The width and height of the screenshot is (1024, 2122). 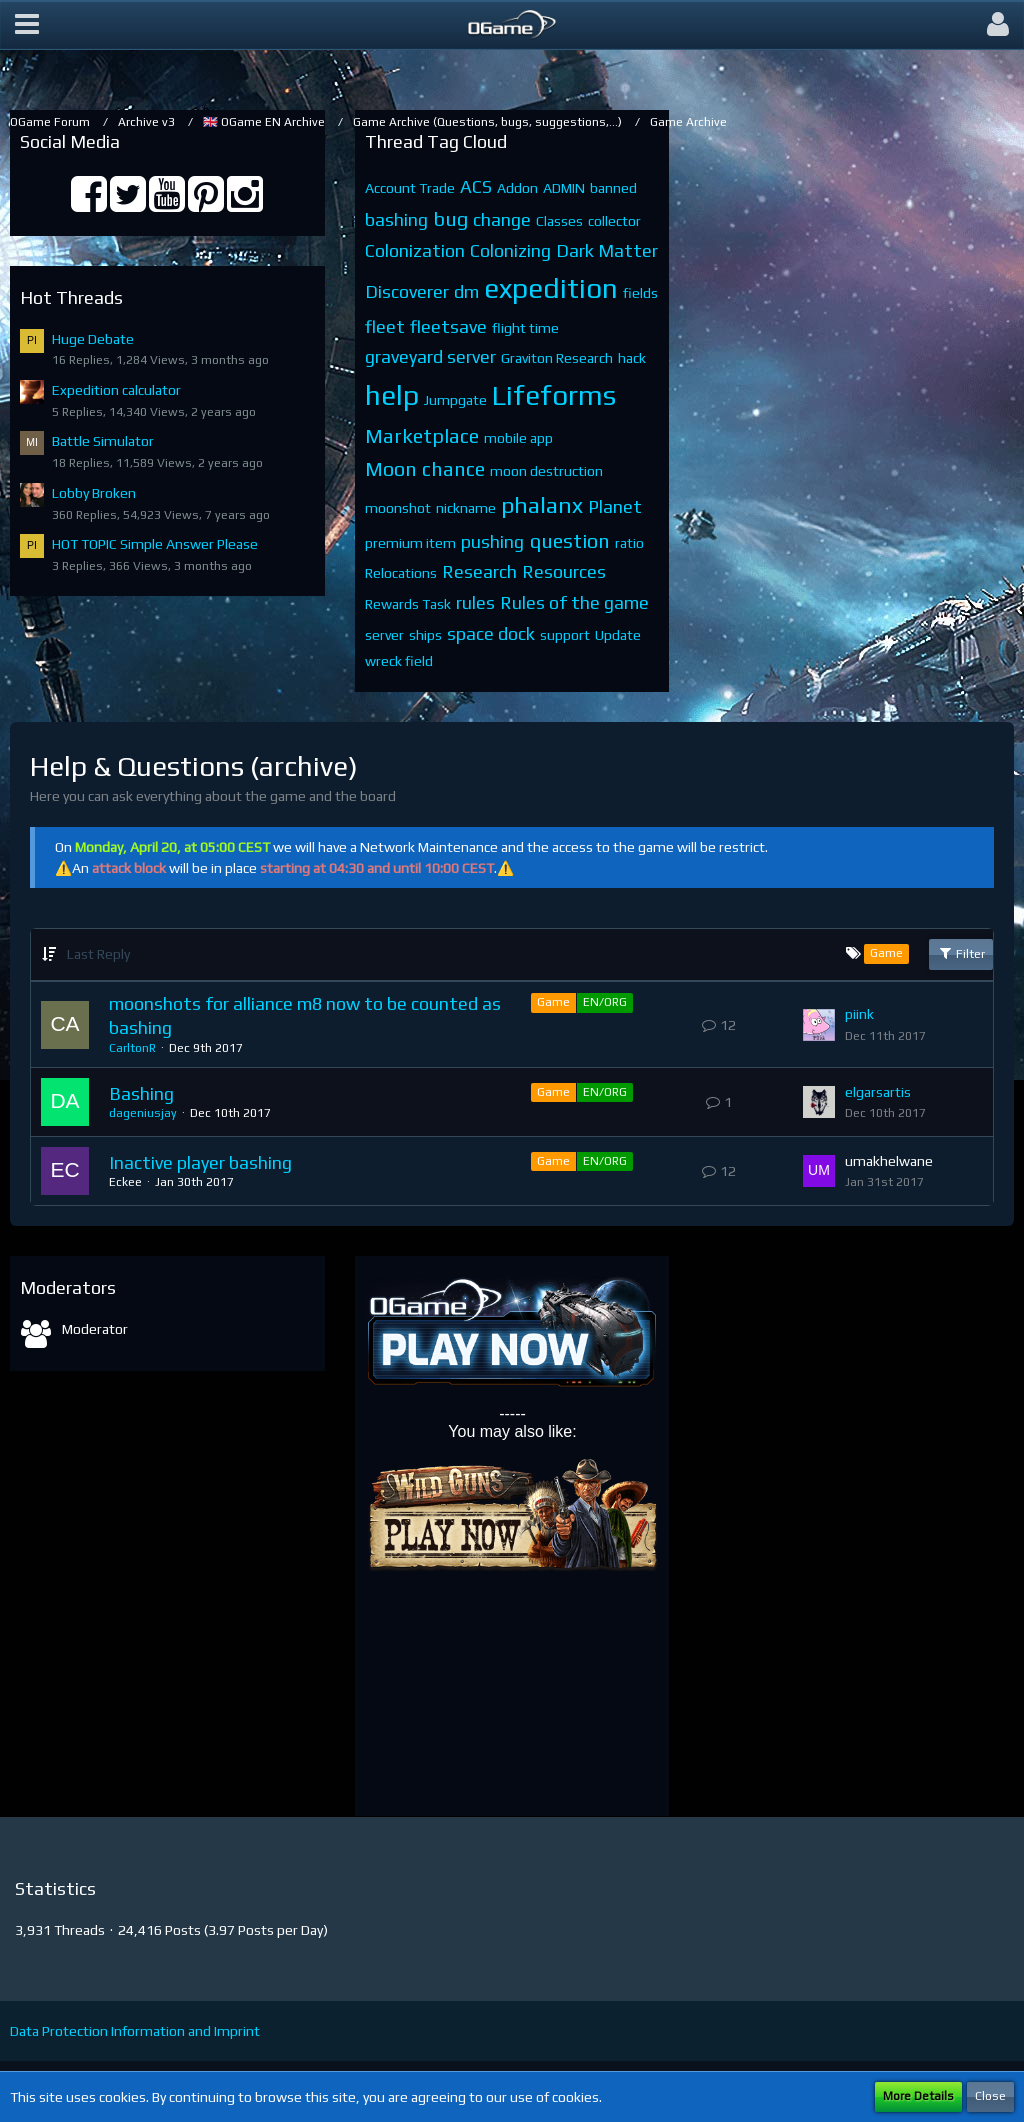 What do you see at coordinates (410, 543) in the screenshot?
I see `premium item` at bounding box center [410, 543].